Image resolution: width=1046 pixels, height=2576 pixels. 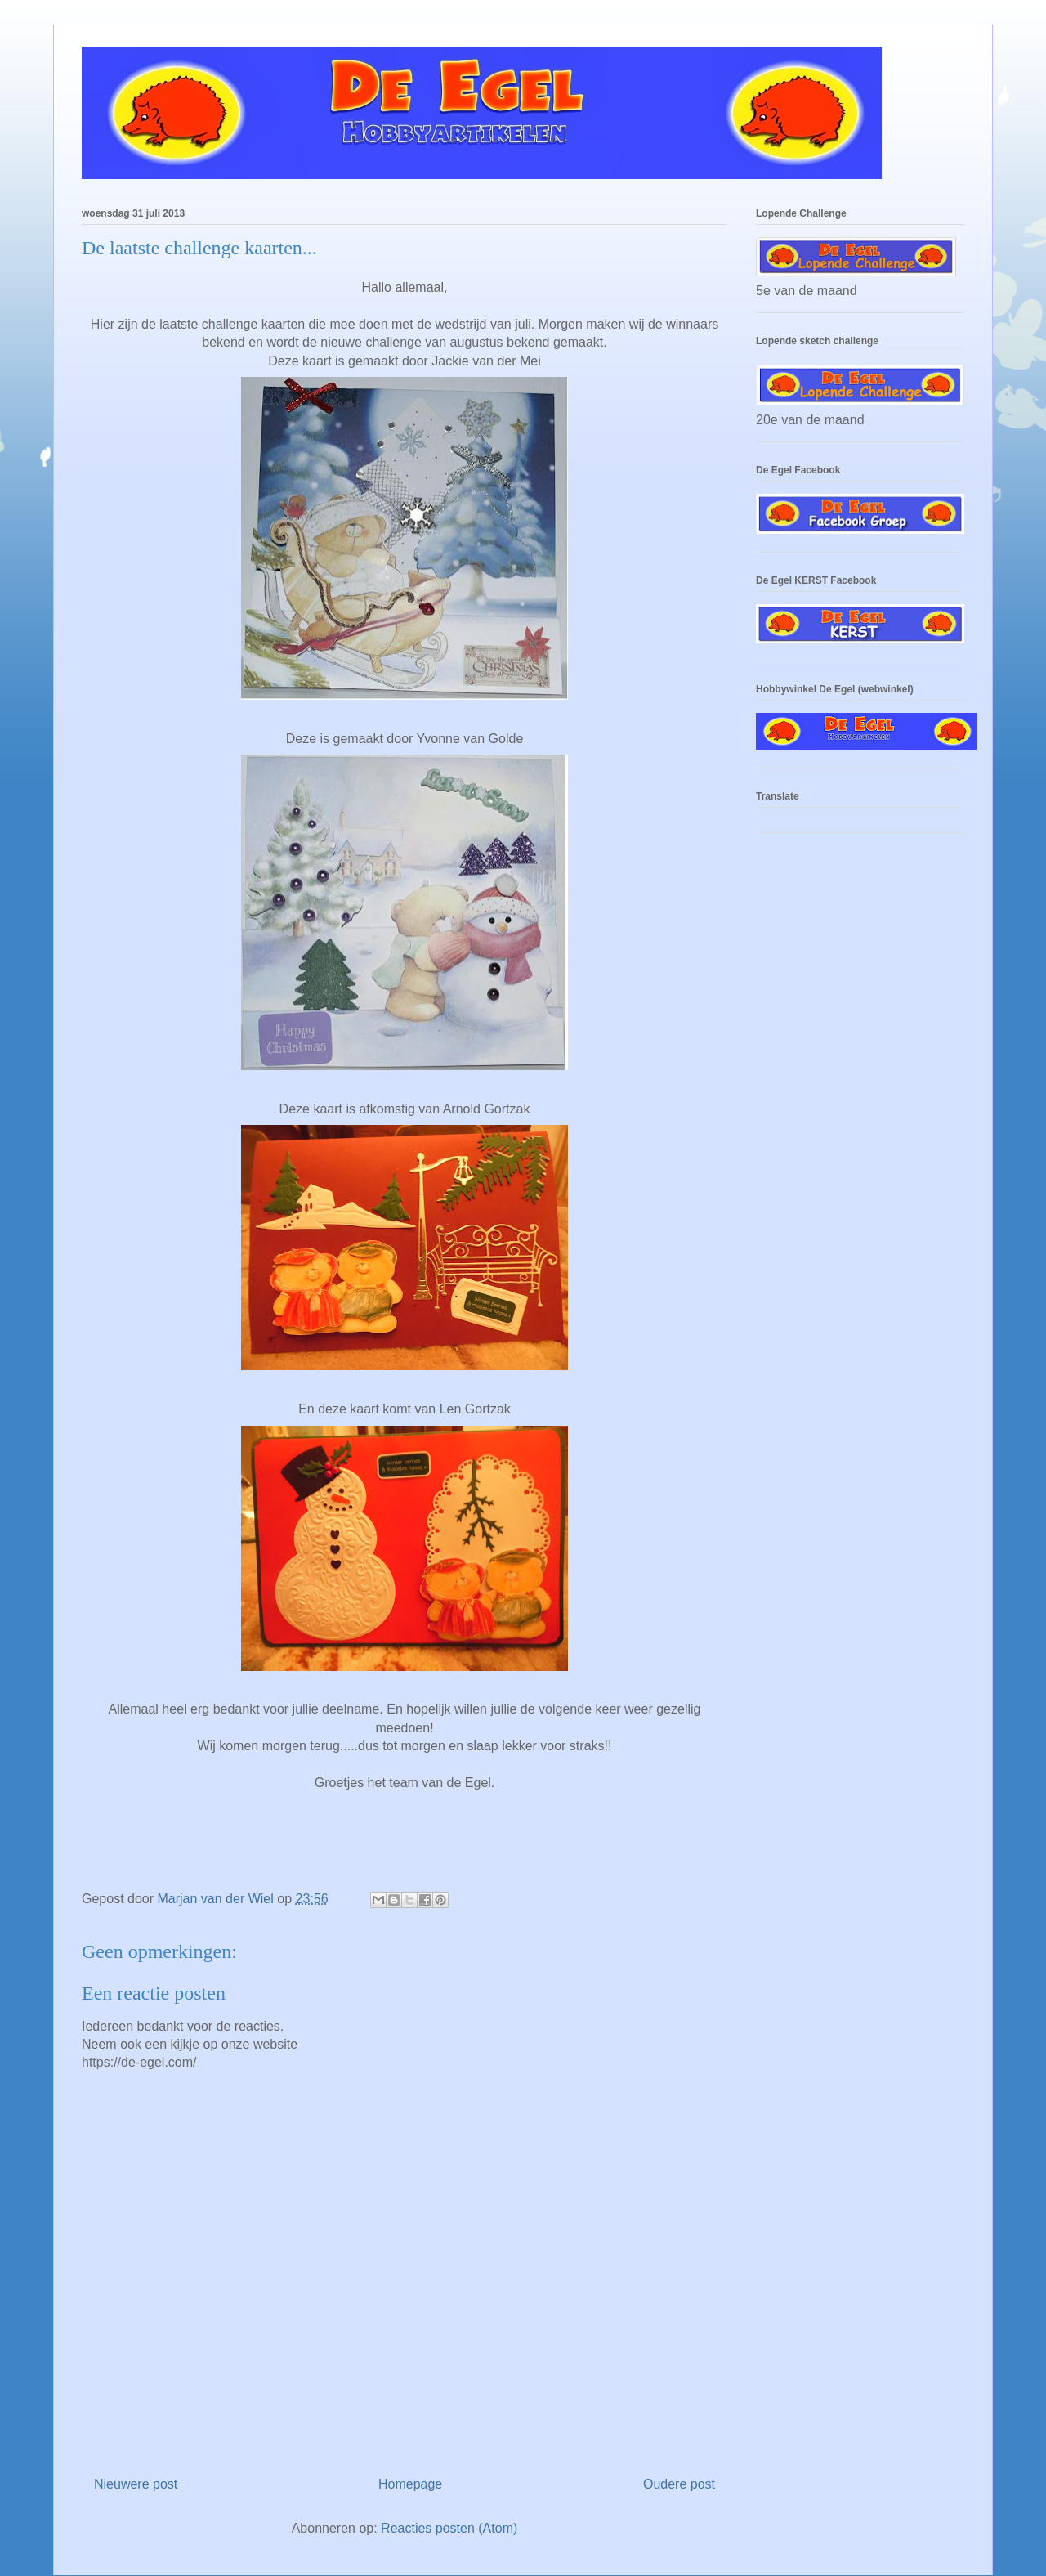 What do you see at coordinates (135, 2484) in the screenshot?
I see `Nieuwere post` at bounding box center [135, 2484].